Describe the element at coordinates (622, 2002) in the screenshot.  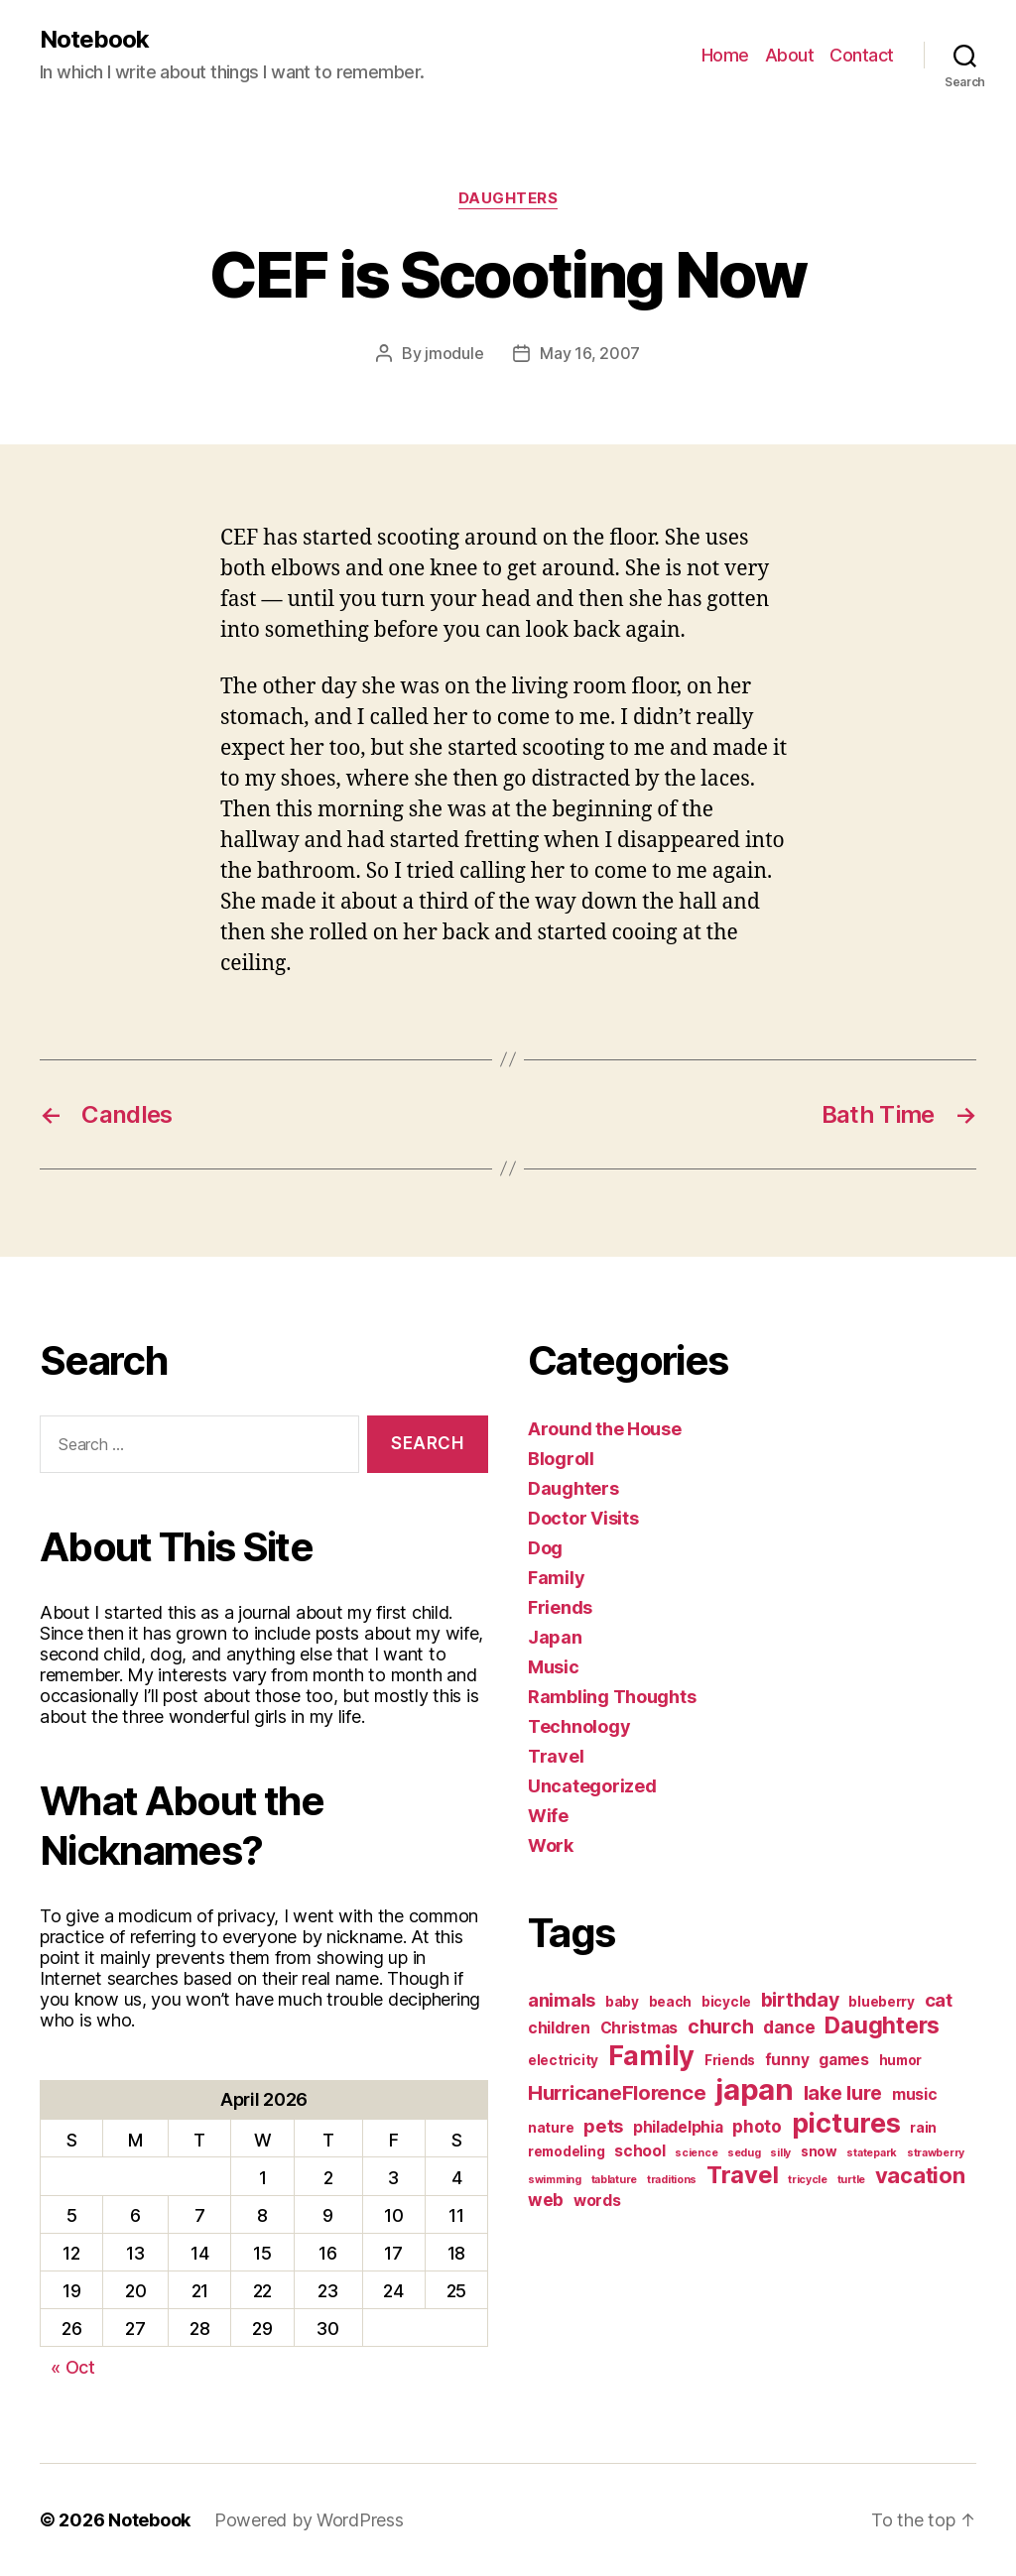
I see `baby [baby (2 items)]` at that location.